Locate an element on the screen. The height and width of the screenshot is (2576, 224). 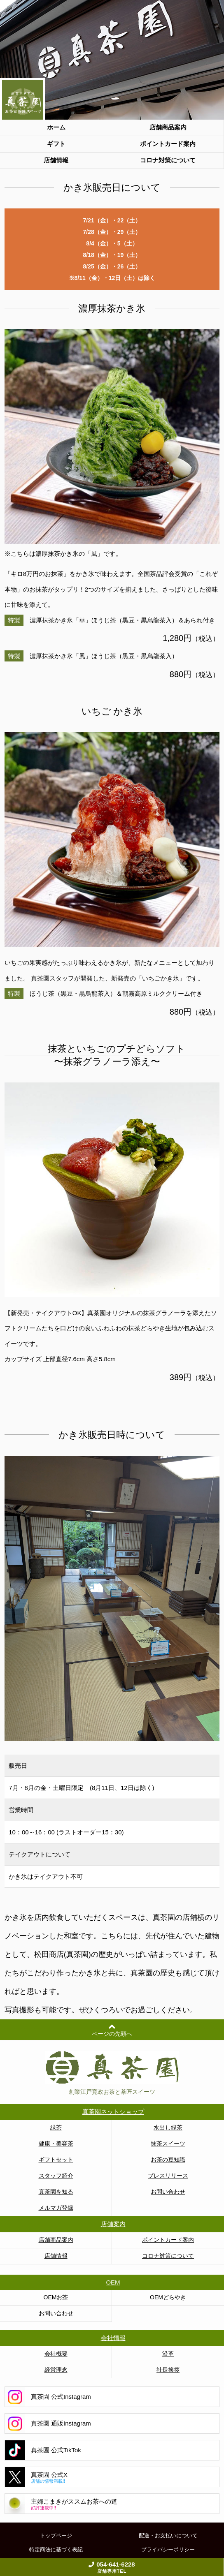
ポイントカード案内 is located at coordinates (168, 143).